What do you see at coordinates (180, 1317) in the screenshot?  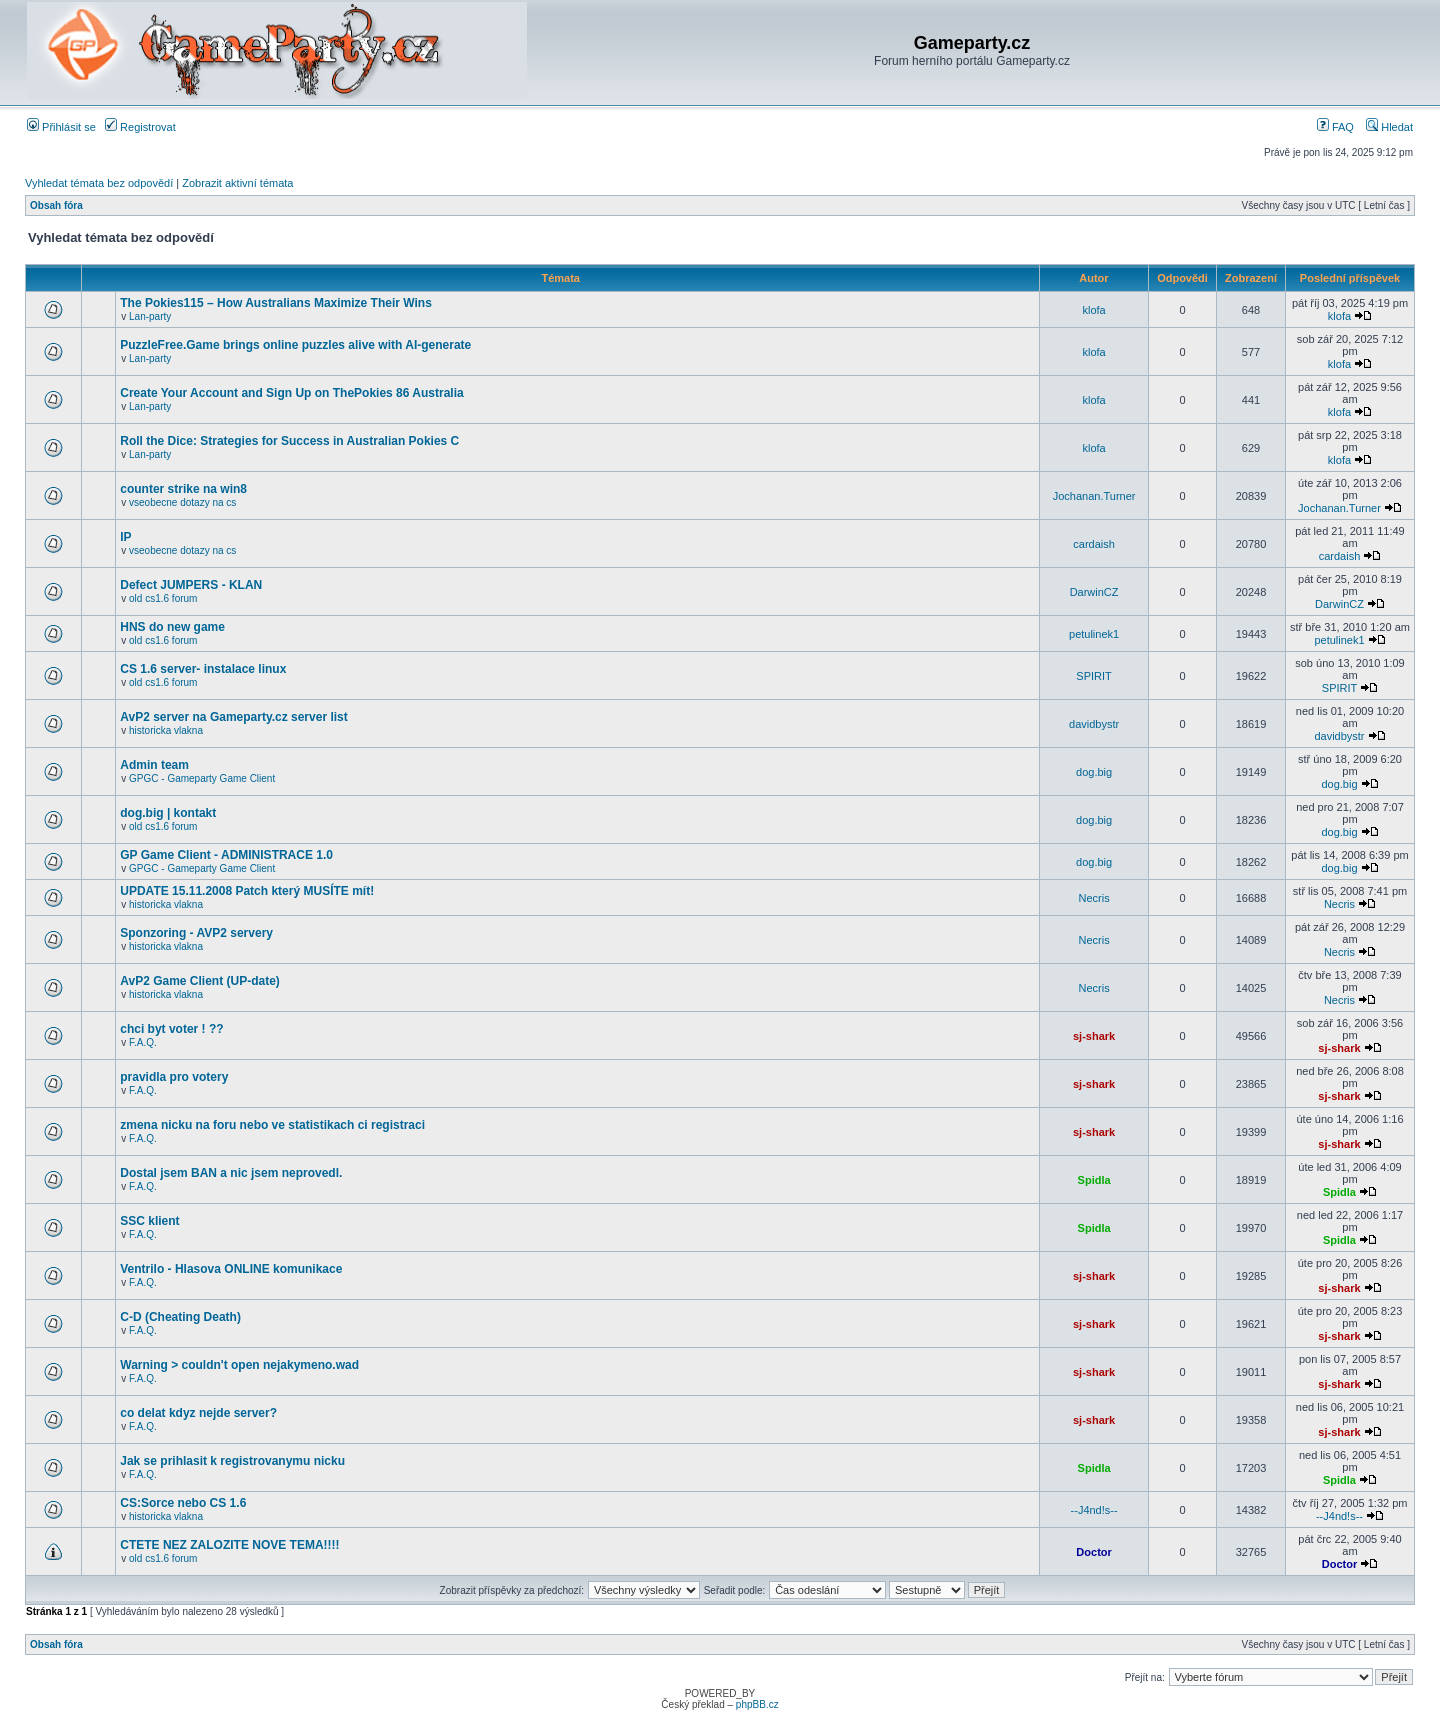 I see `C-D (Cheating Death)` at bounding box center [180, 1317].